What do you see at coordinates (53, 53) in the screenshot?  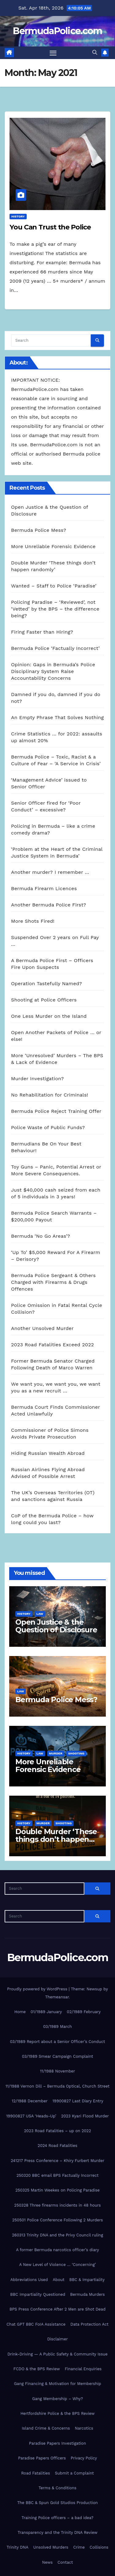 I see `[Toggle navigation]` at bounding box center [53, 53].